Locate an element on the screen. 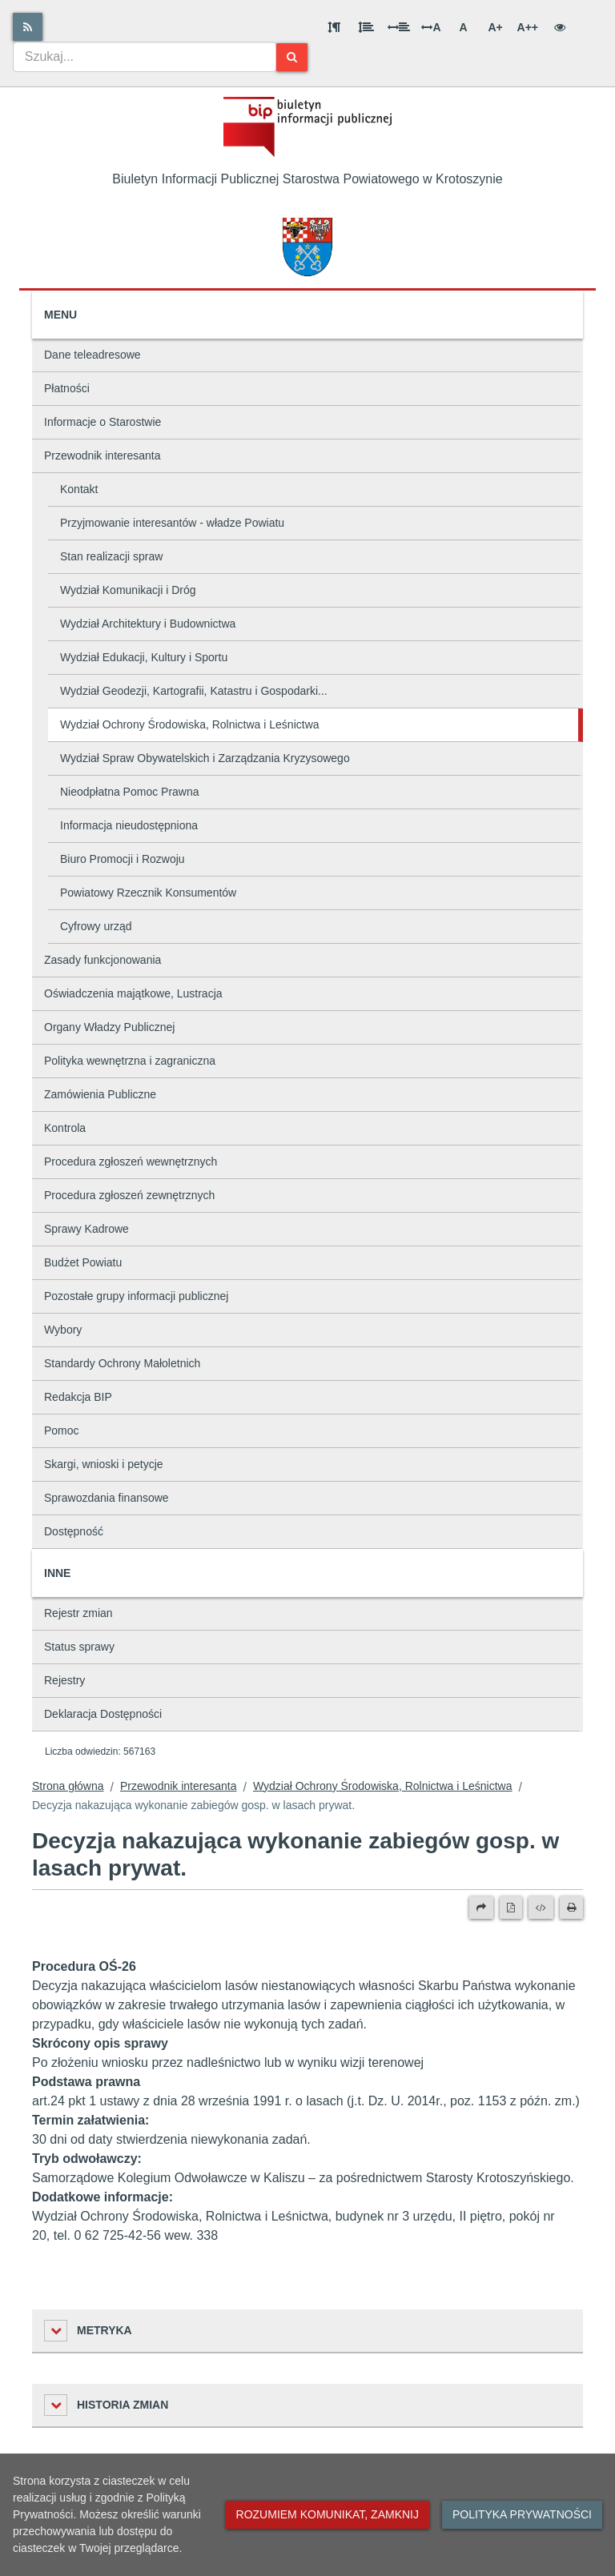 This screenshot has height=2576, width=615. Zamówienia Publiczne is located at coordinates (100, 1094).